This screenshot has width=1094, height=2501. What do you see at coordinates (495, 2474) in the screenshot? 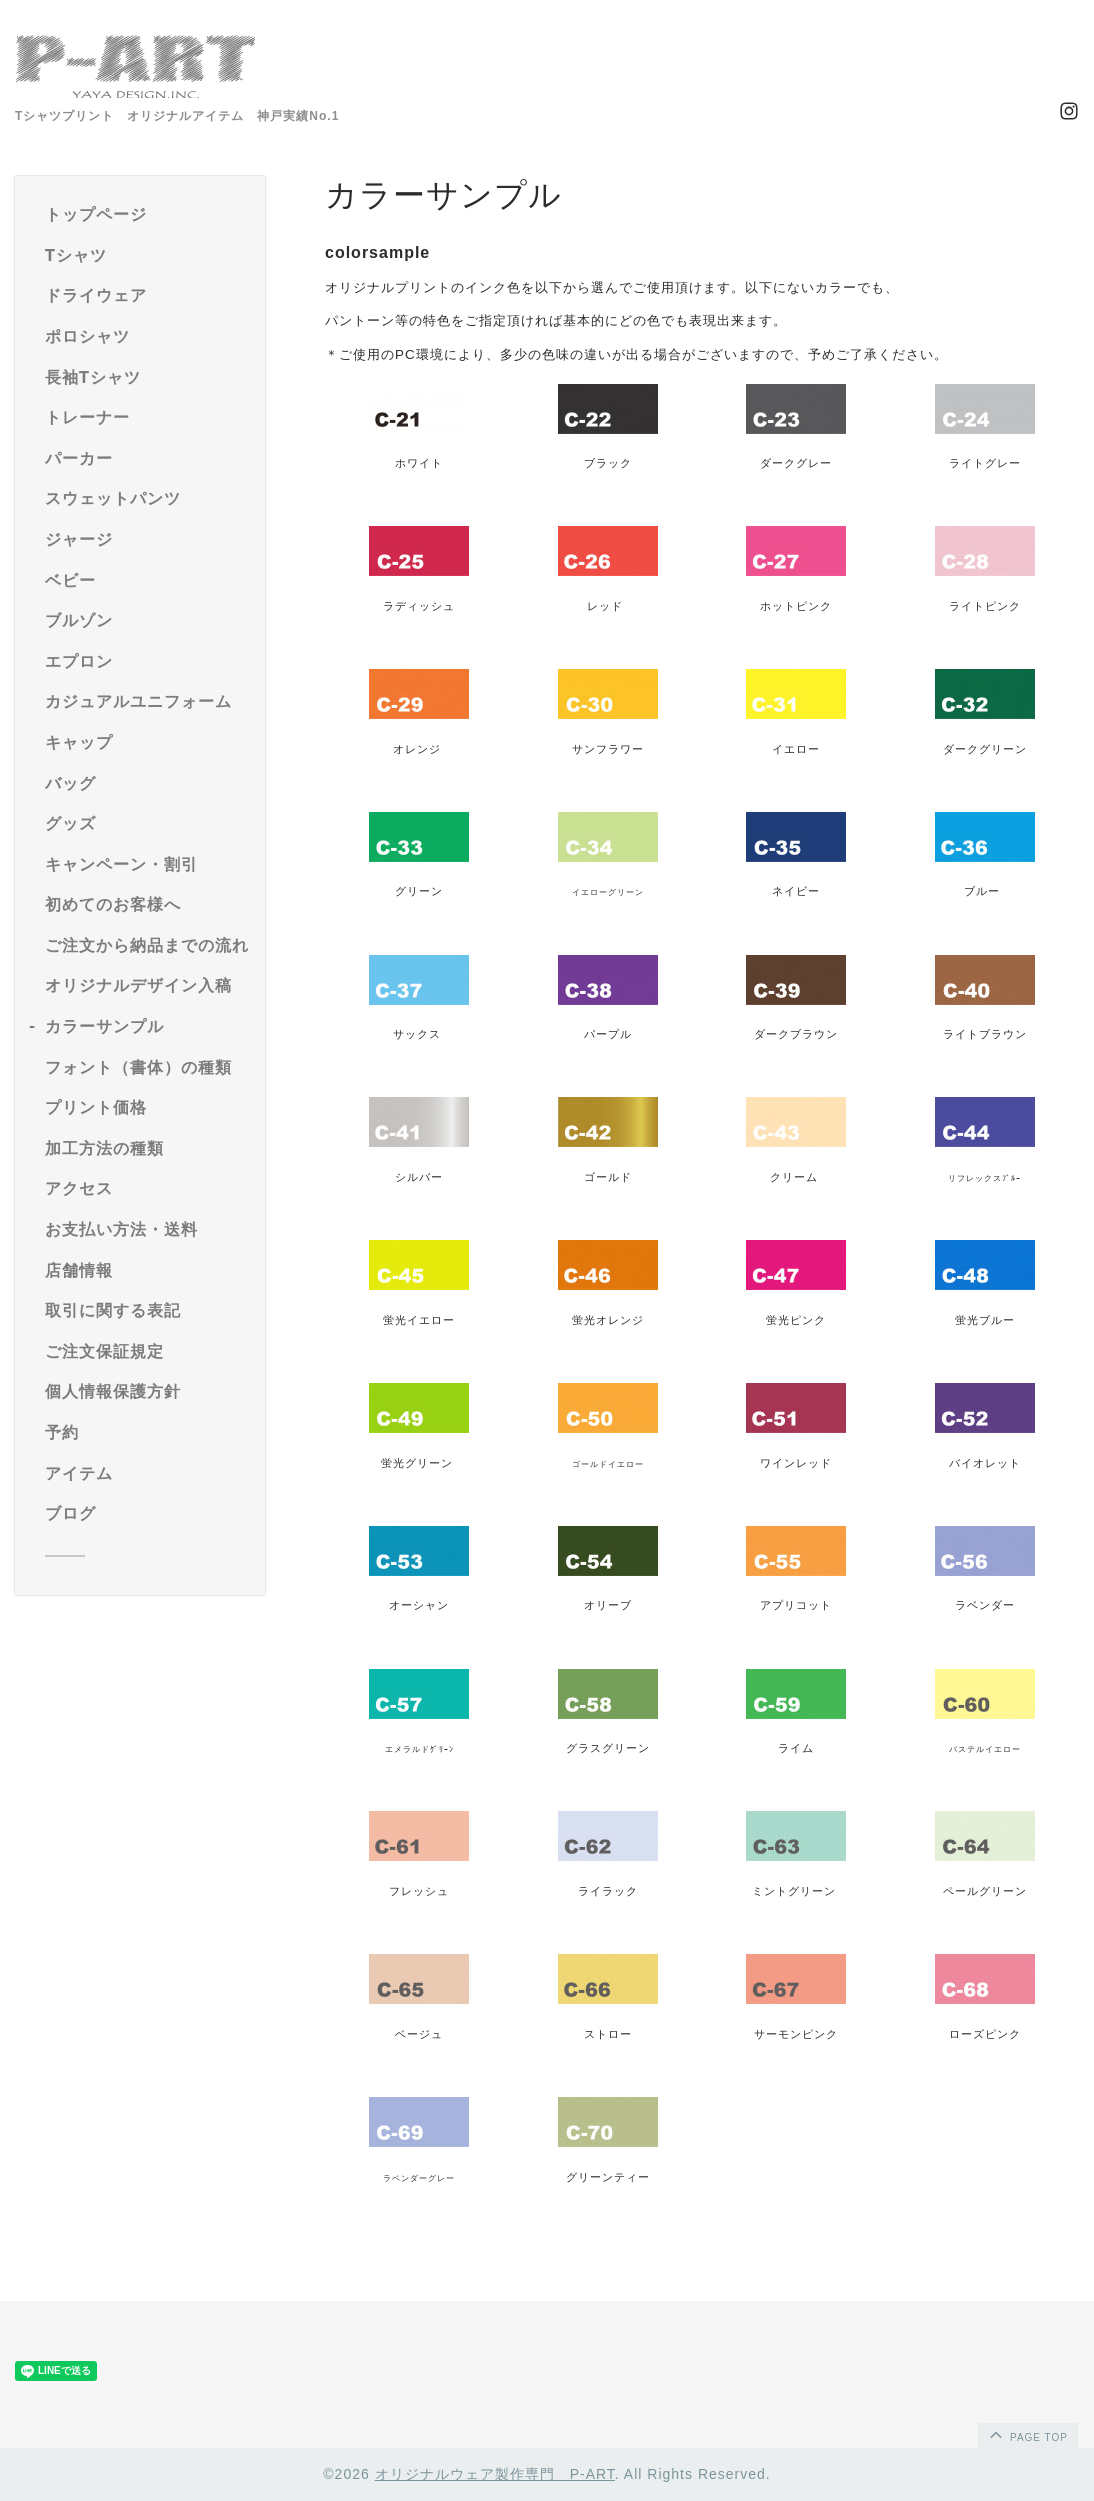
I see `オリジナルウェア製作専門 P-ART` at bounding box center [495, 2474].